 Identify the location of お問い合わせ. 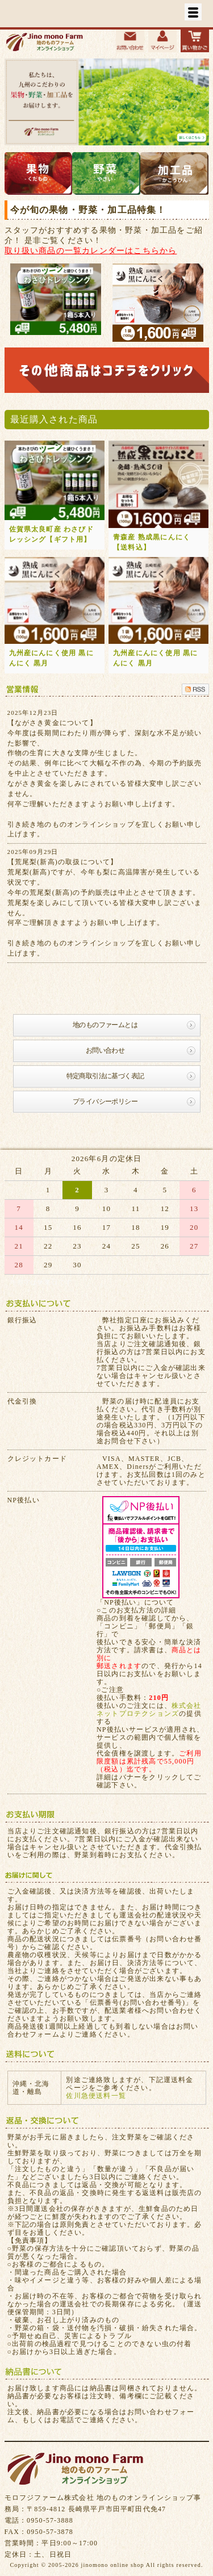
(105, 1050).